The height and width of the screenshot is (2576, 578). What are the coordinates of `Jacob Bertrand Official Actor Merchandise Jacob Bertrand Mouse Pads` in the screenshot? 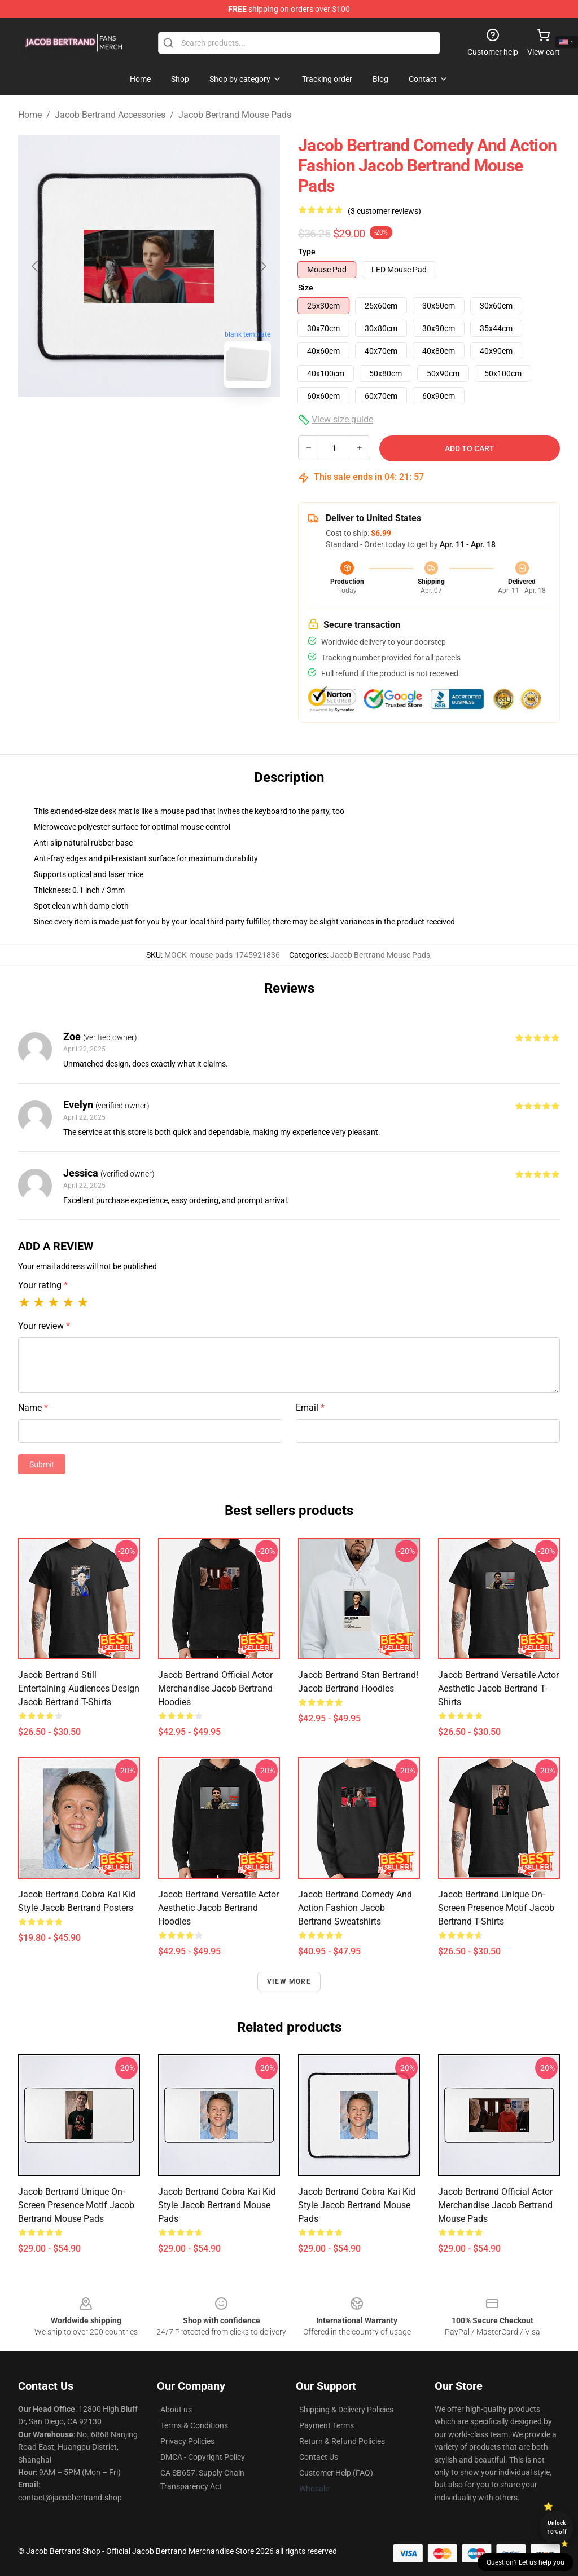 It's located at (495, 2205).